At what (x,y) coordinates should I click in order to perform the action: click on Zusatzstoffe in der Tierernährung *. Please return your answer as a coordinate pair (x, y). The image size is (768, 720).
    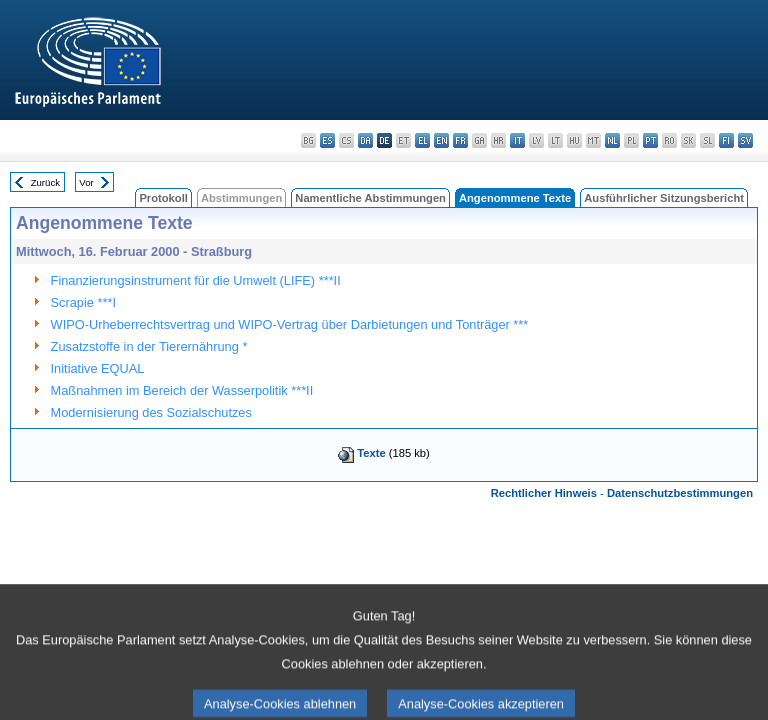
    Looking at the image, I should click on (149, 346).